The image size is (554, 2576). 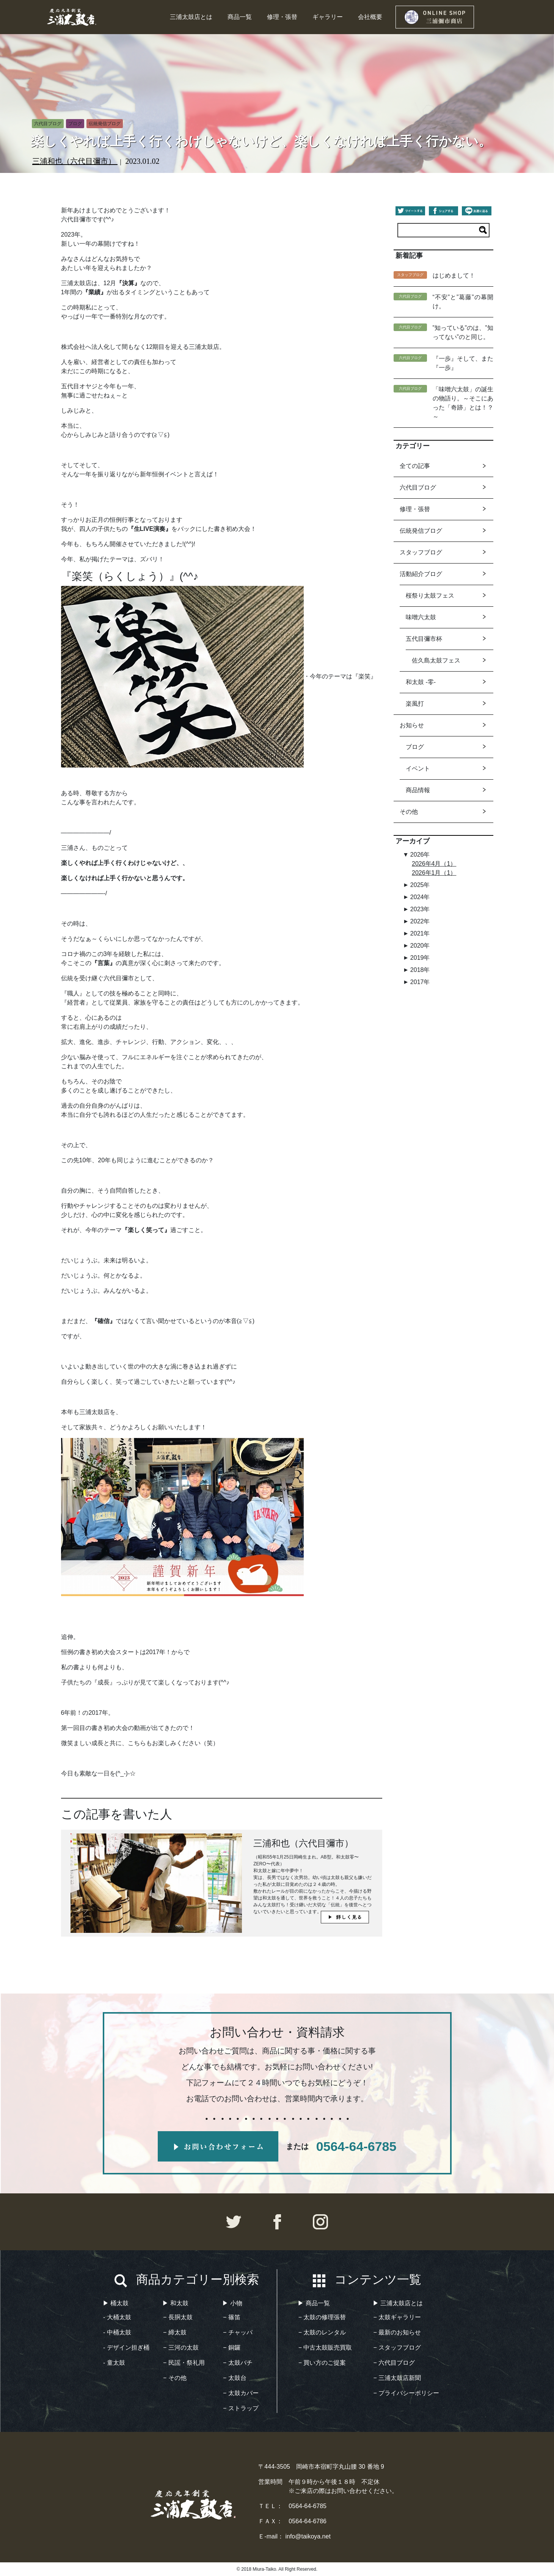 I want to click on 五代目彌市杯, so click(x=424, y=639).